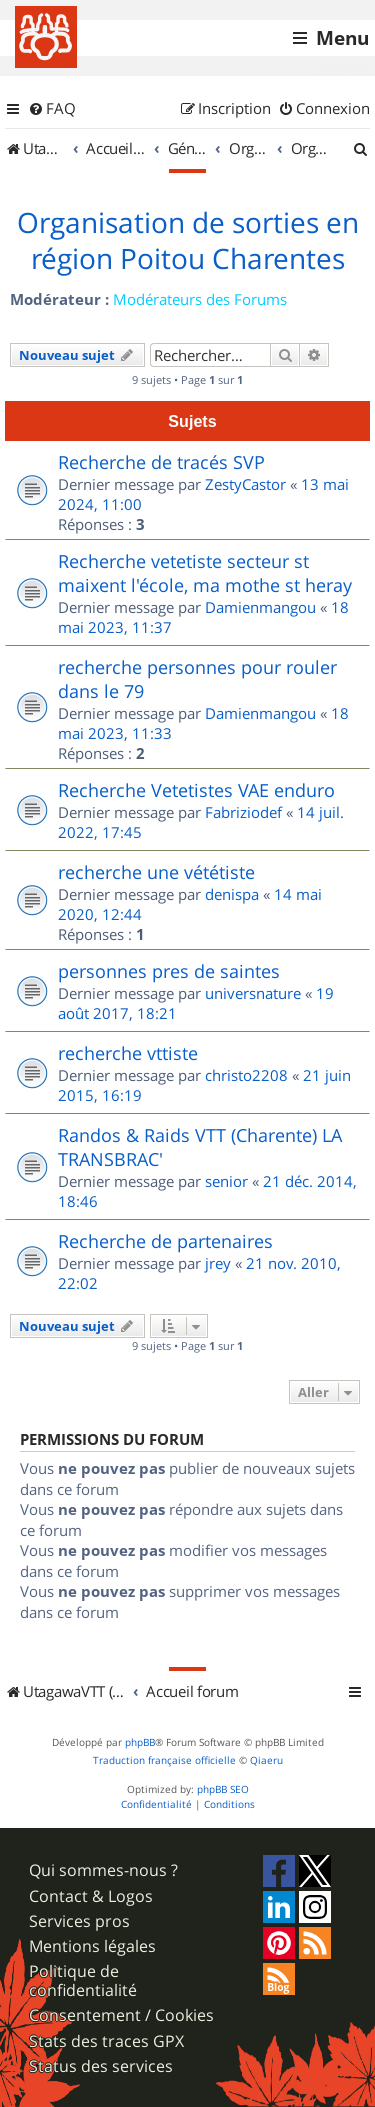 The image size is (375, 2107). Describe the element at coordinates (156, 872) in the screenshot. I see `recherche une vététiste` at that location.